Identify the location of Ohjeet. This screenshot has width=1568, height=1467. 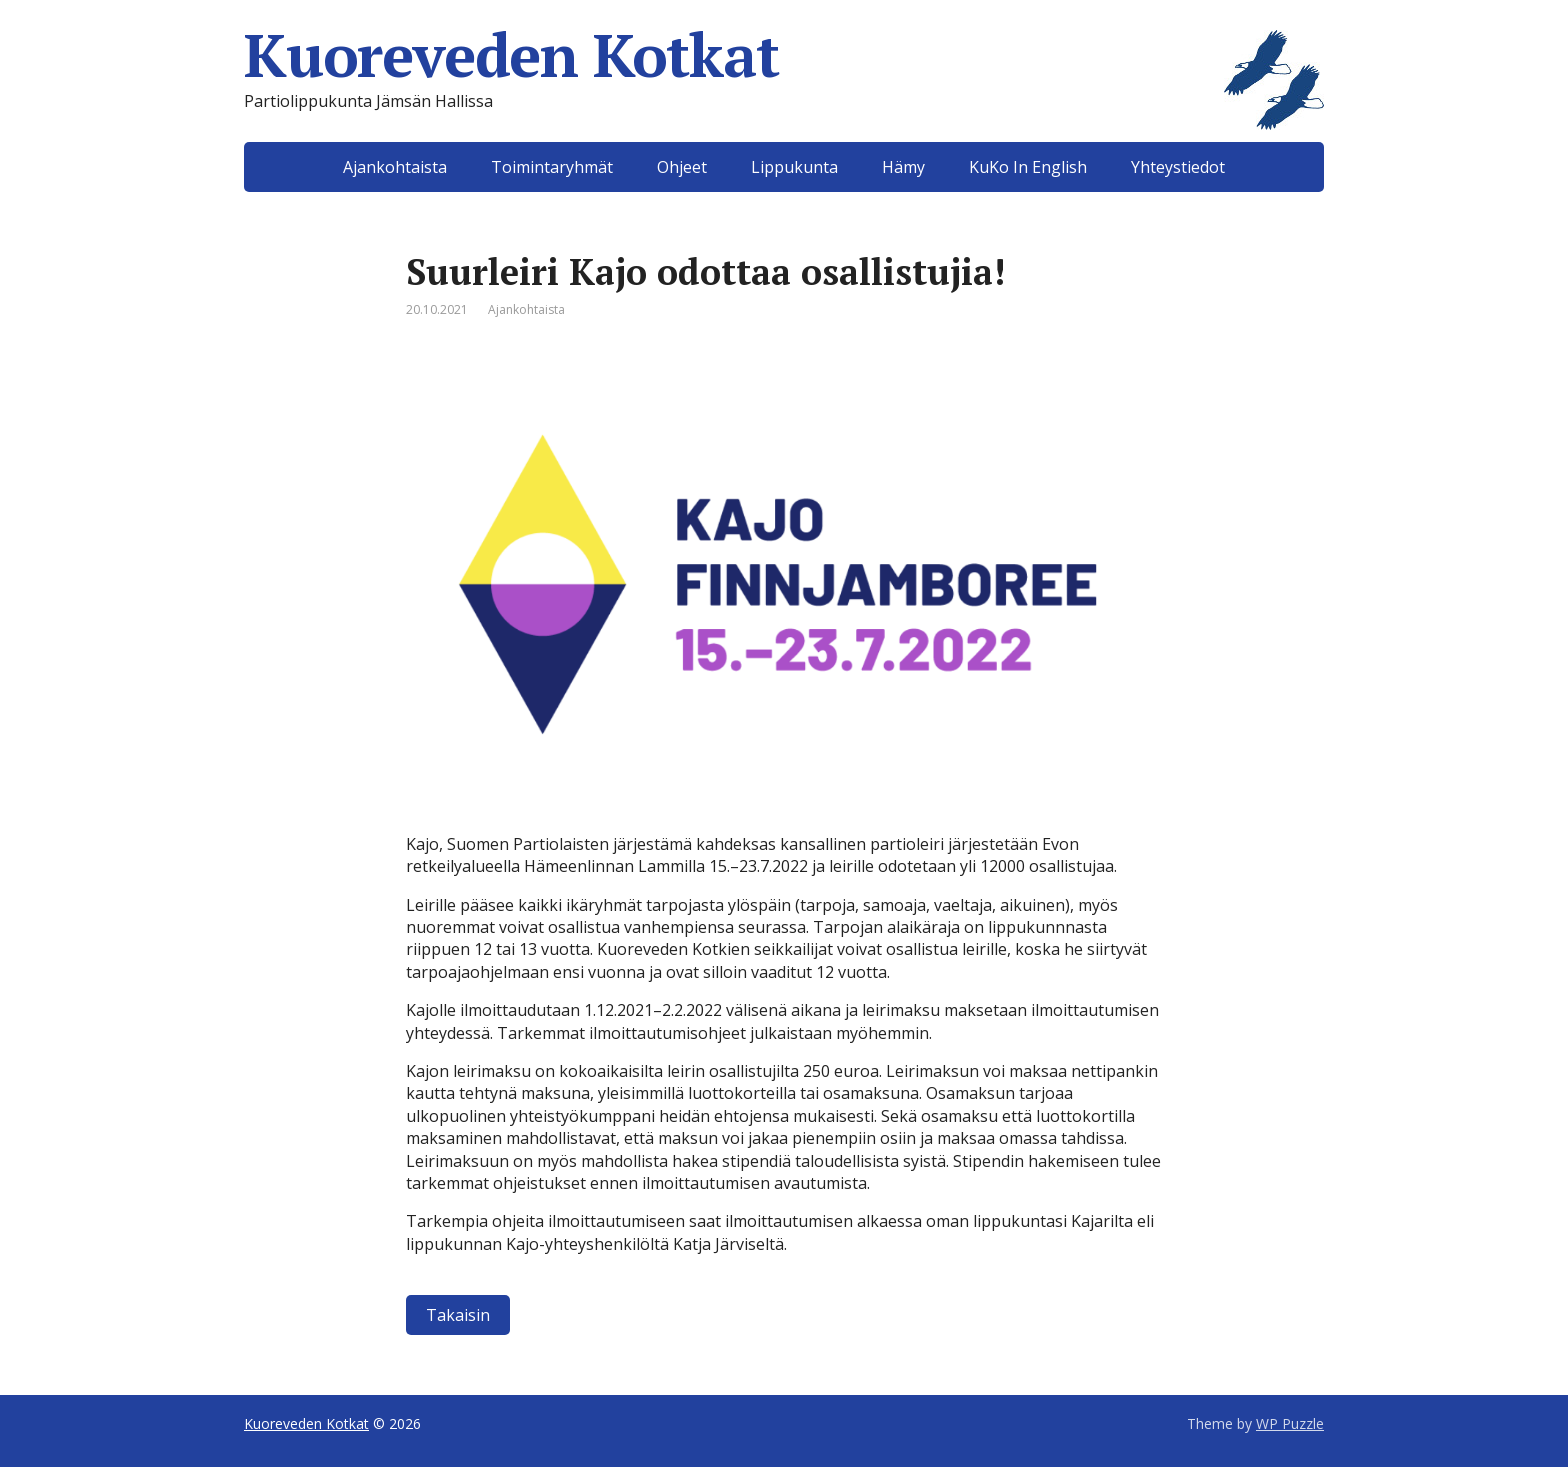
(682, 167).